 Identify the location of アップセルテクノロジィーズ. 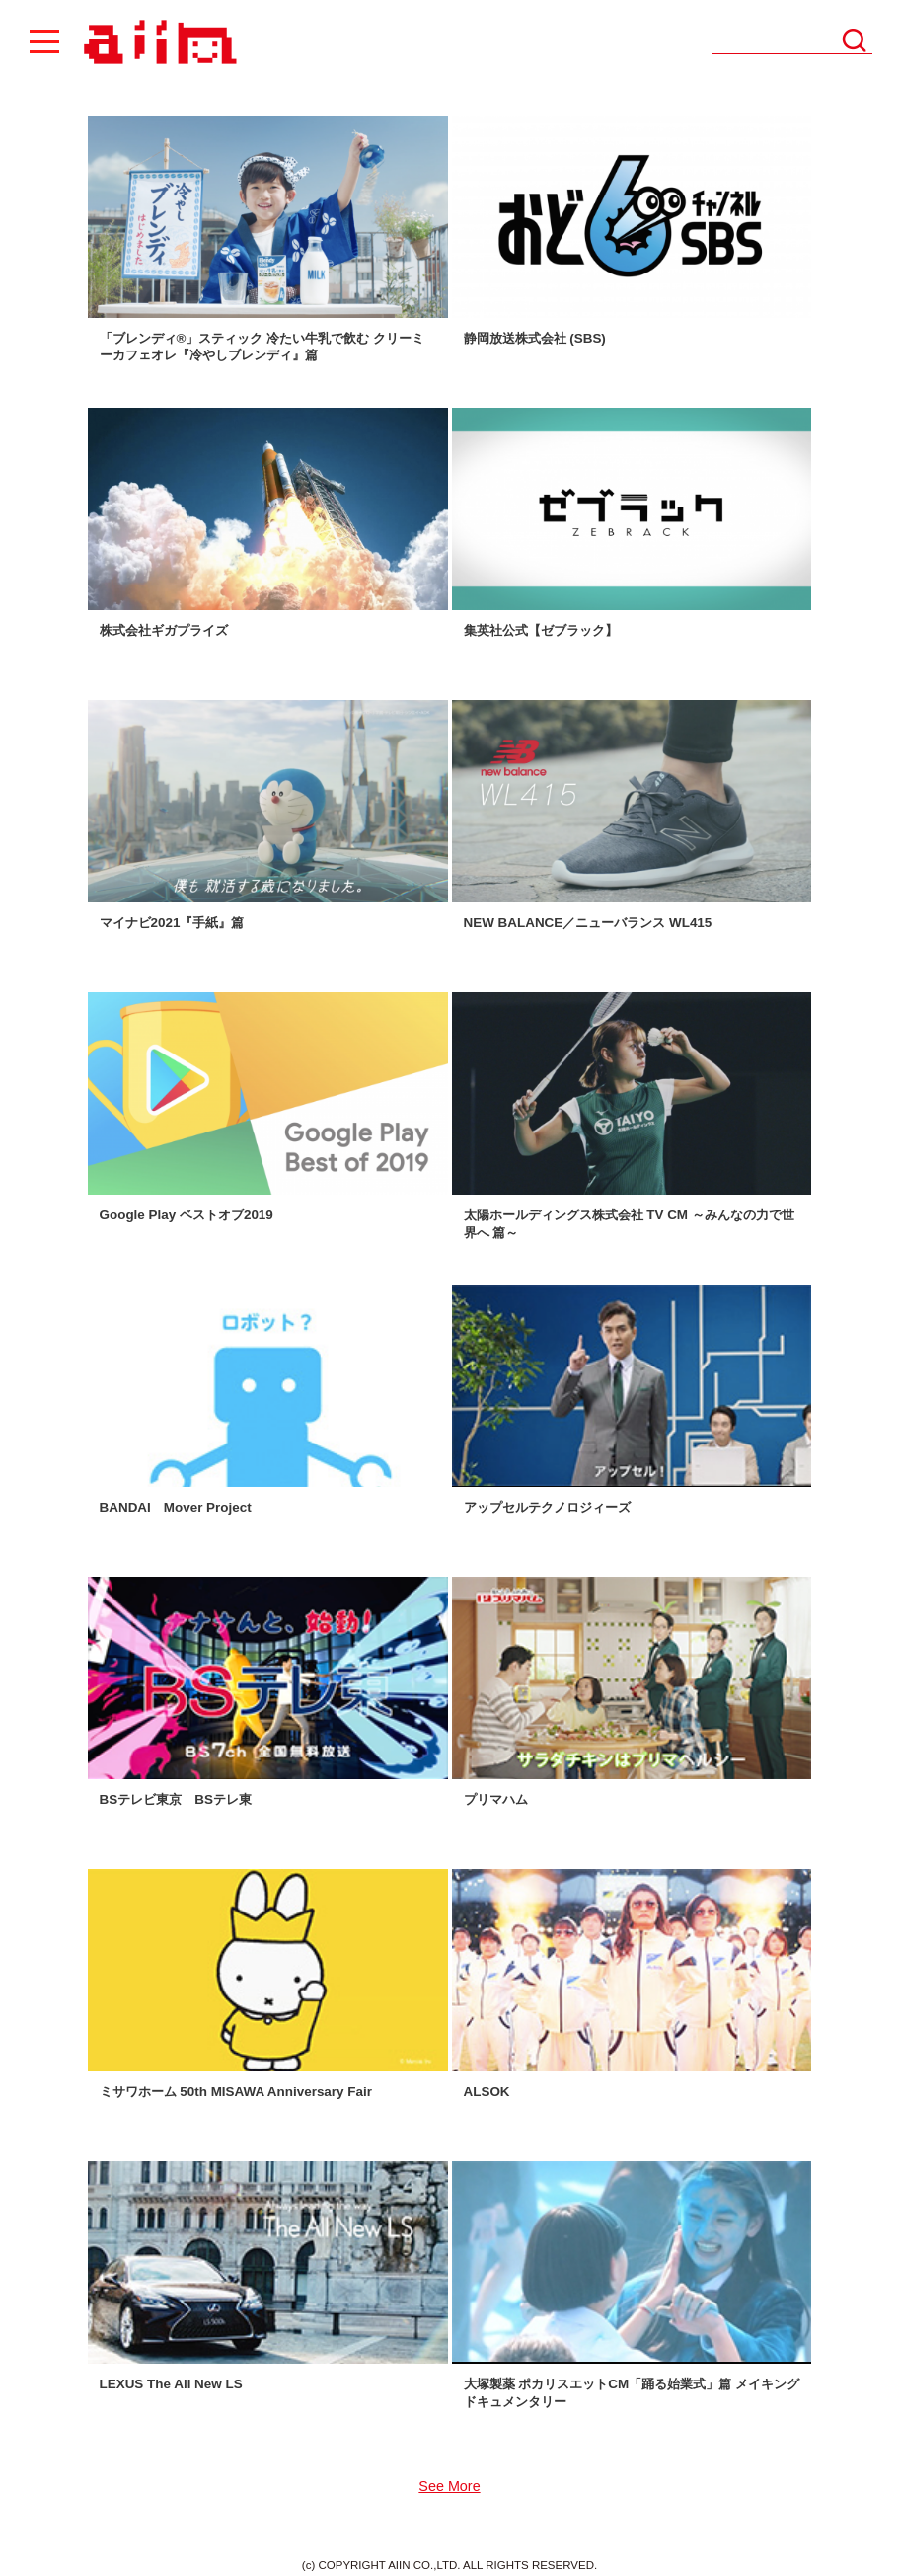
(547, 1507).